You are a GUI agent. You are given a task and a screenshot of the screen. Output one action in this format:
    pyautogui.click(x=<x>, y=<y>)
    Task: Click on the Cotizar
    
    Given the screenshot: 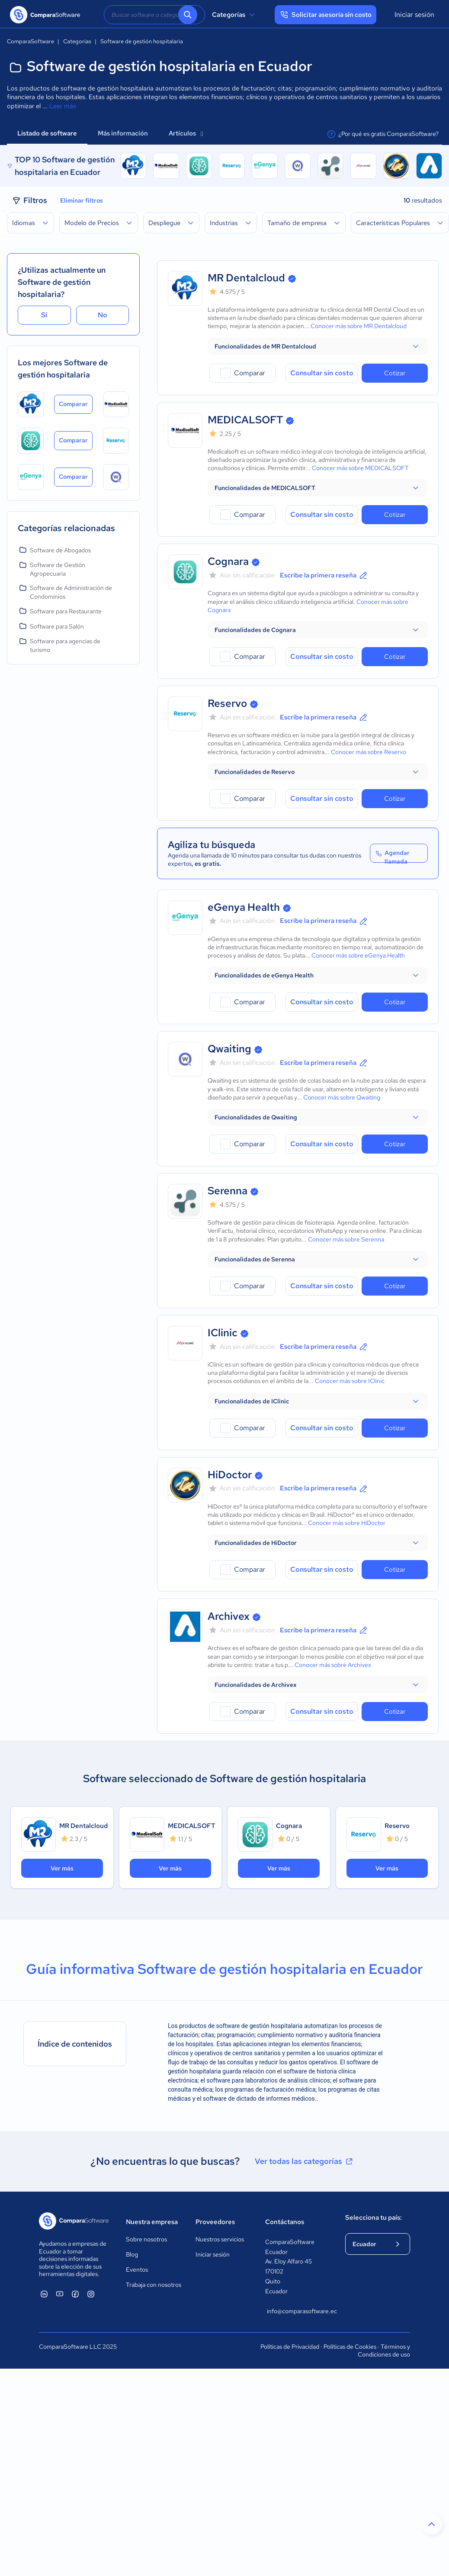 What is the action you would take?
    pyautogui.click(x=394, y=373)
    